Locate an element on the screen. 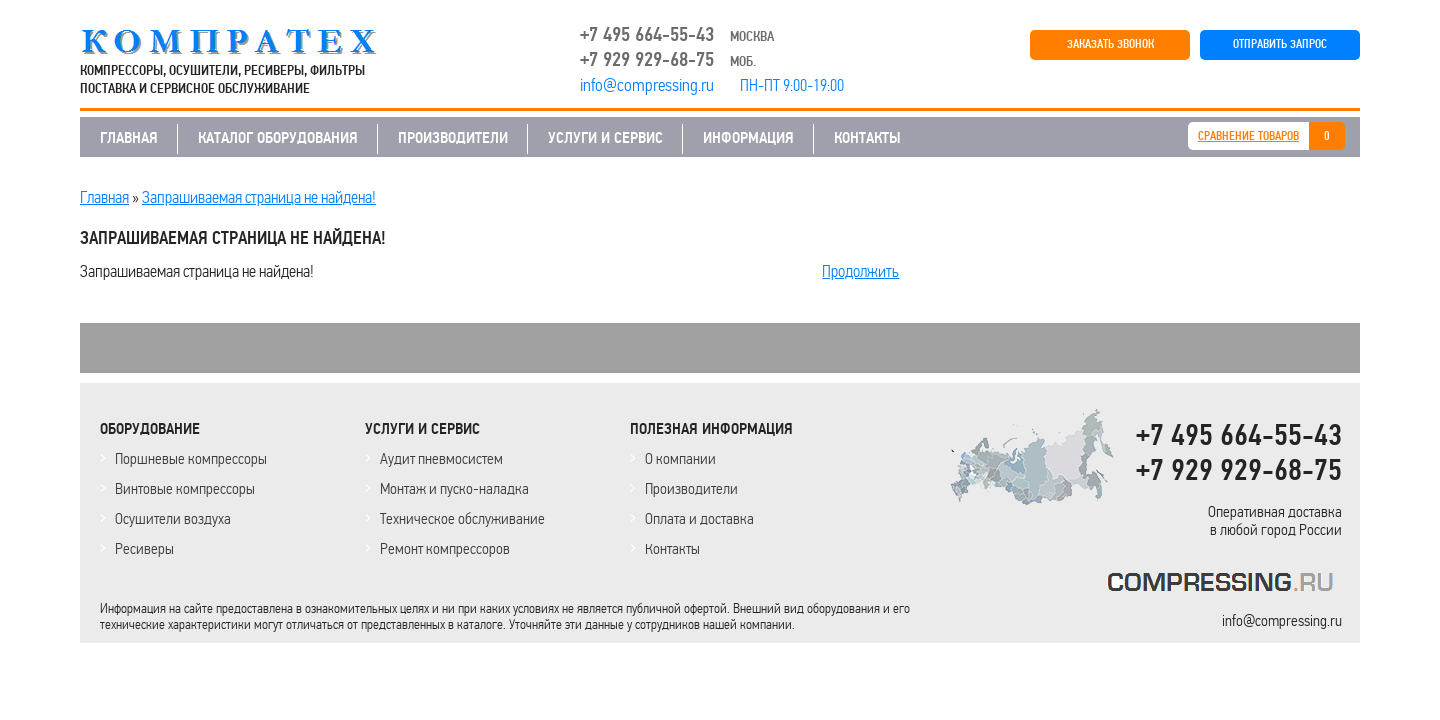 The image size is (1440, 720). COMPRESSING.RU is located at coordinates (247, 42).